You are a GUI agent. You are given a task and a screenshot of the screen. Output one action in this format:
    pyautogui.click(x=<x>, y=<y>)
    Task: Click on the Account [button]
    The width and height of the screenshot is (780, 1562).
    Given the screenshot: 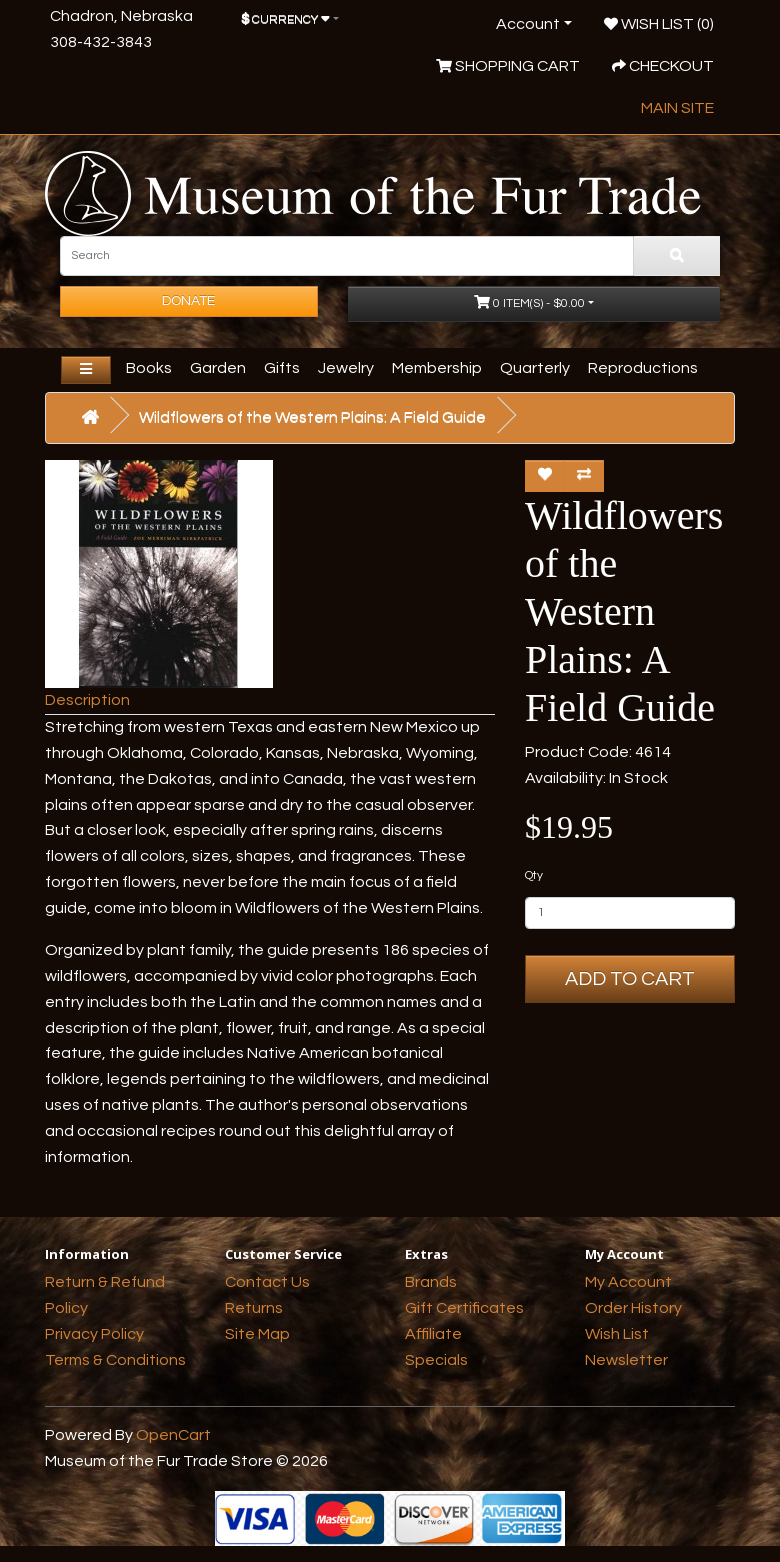 What is the action you would take?
    pyautogui.click(x=528, y=24)
    